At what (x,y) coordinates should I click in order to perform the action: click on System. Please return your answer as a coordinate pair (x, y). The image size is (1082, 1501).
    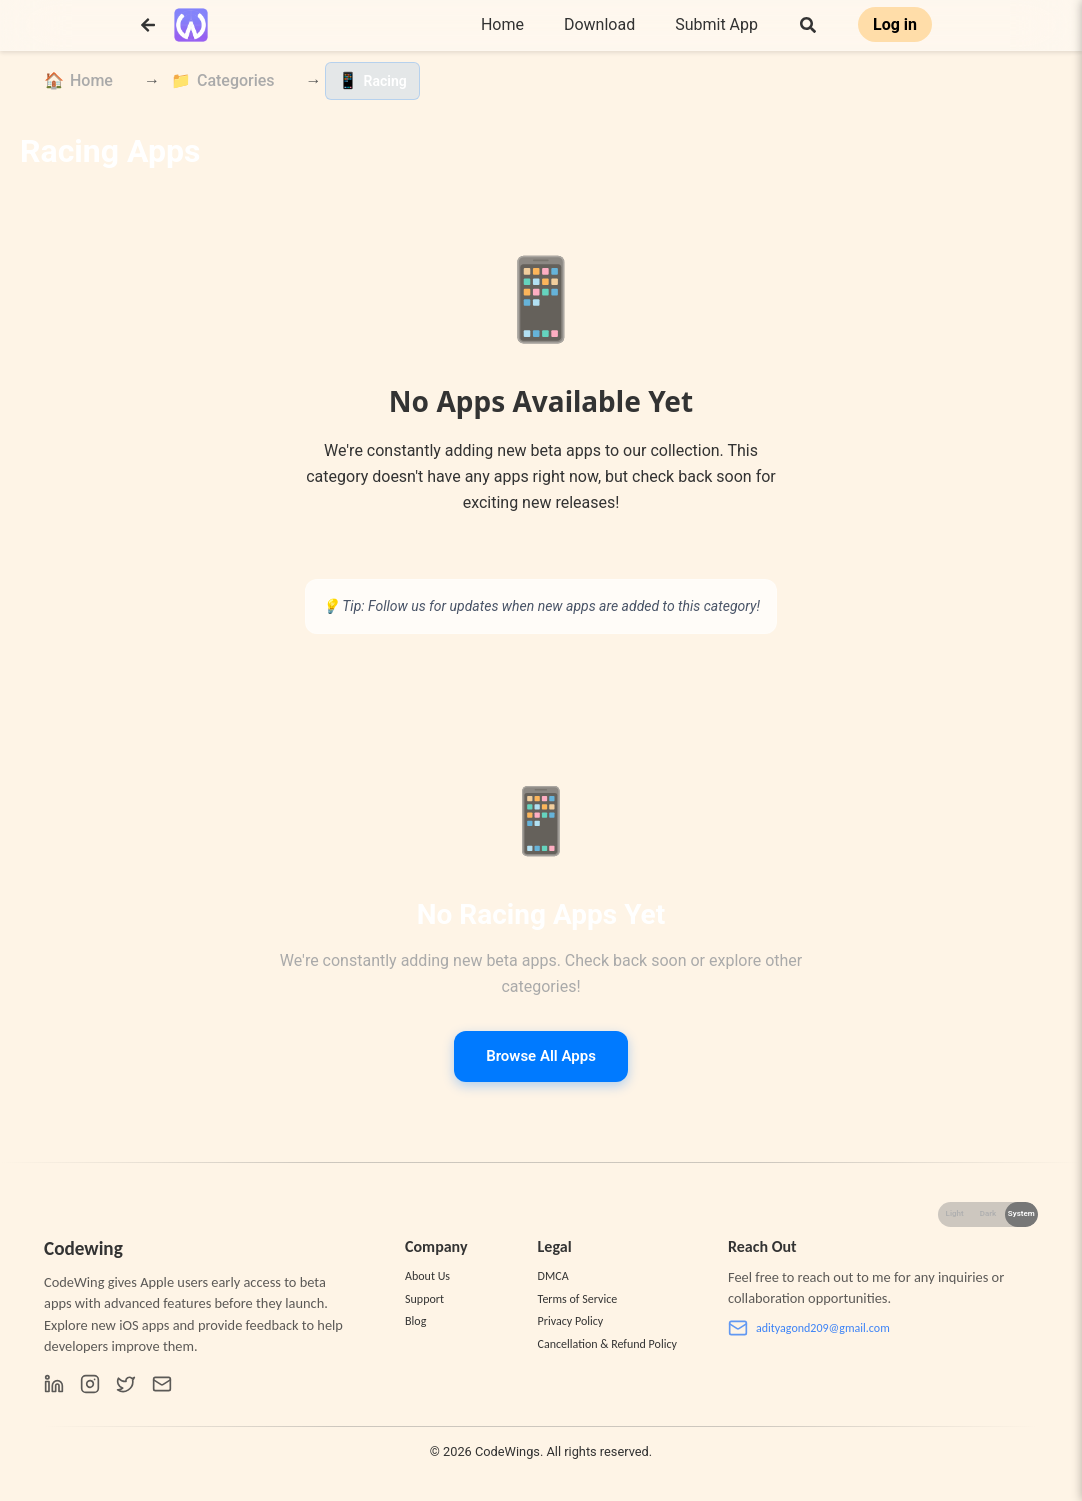
    Looking at the image, I should click on (1021, 1213).